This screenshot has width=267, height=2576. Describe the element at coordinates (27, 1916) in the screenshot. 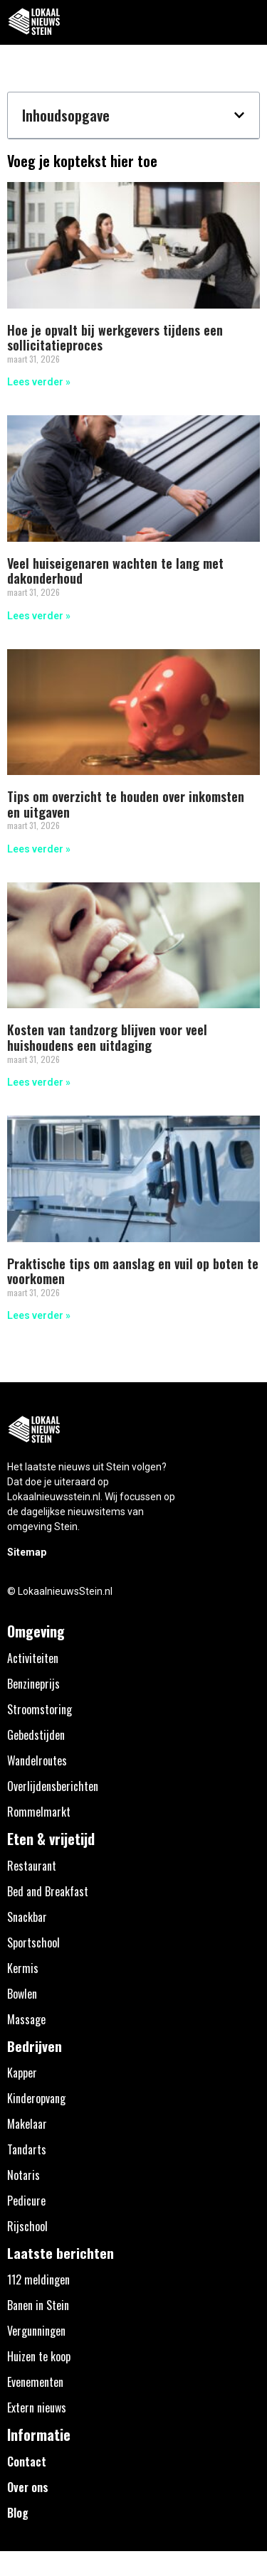

I see `Snackbar` at that location.